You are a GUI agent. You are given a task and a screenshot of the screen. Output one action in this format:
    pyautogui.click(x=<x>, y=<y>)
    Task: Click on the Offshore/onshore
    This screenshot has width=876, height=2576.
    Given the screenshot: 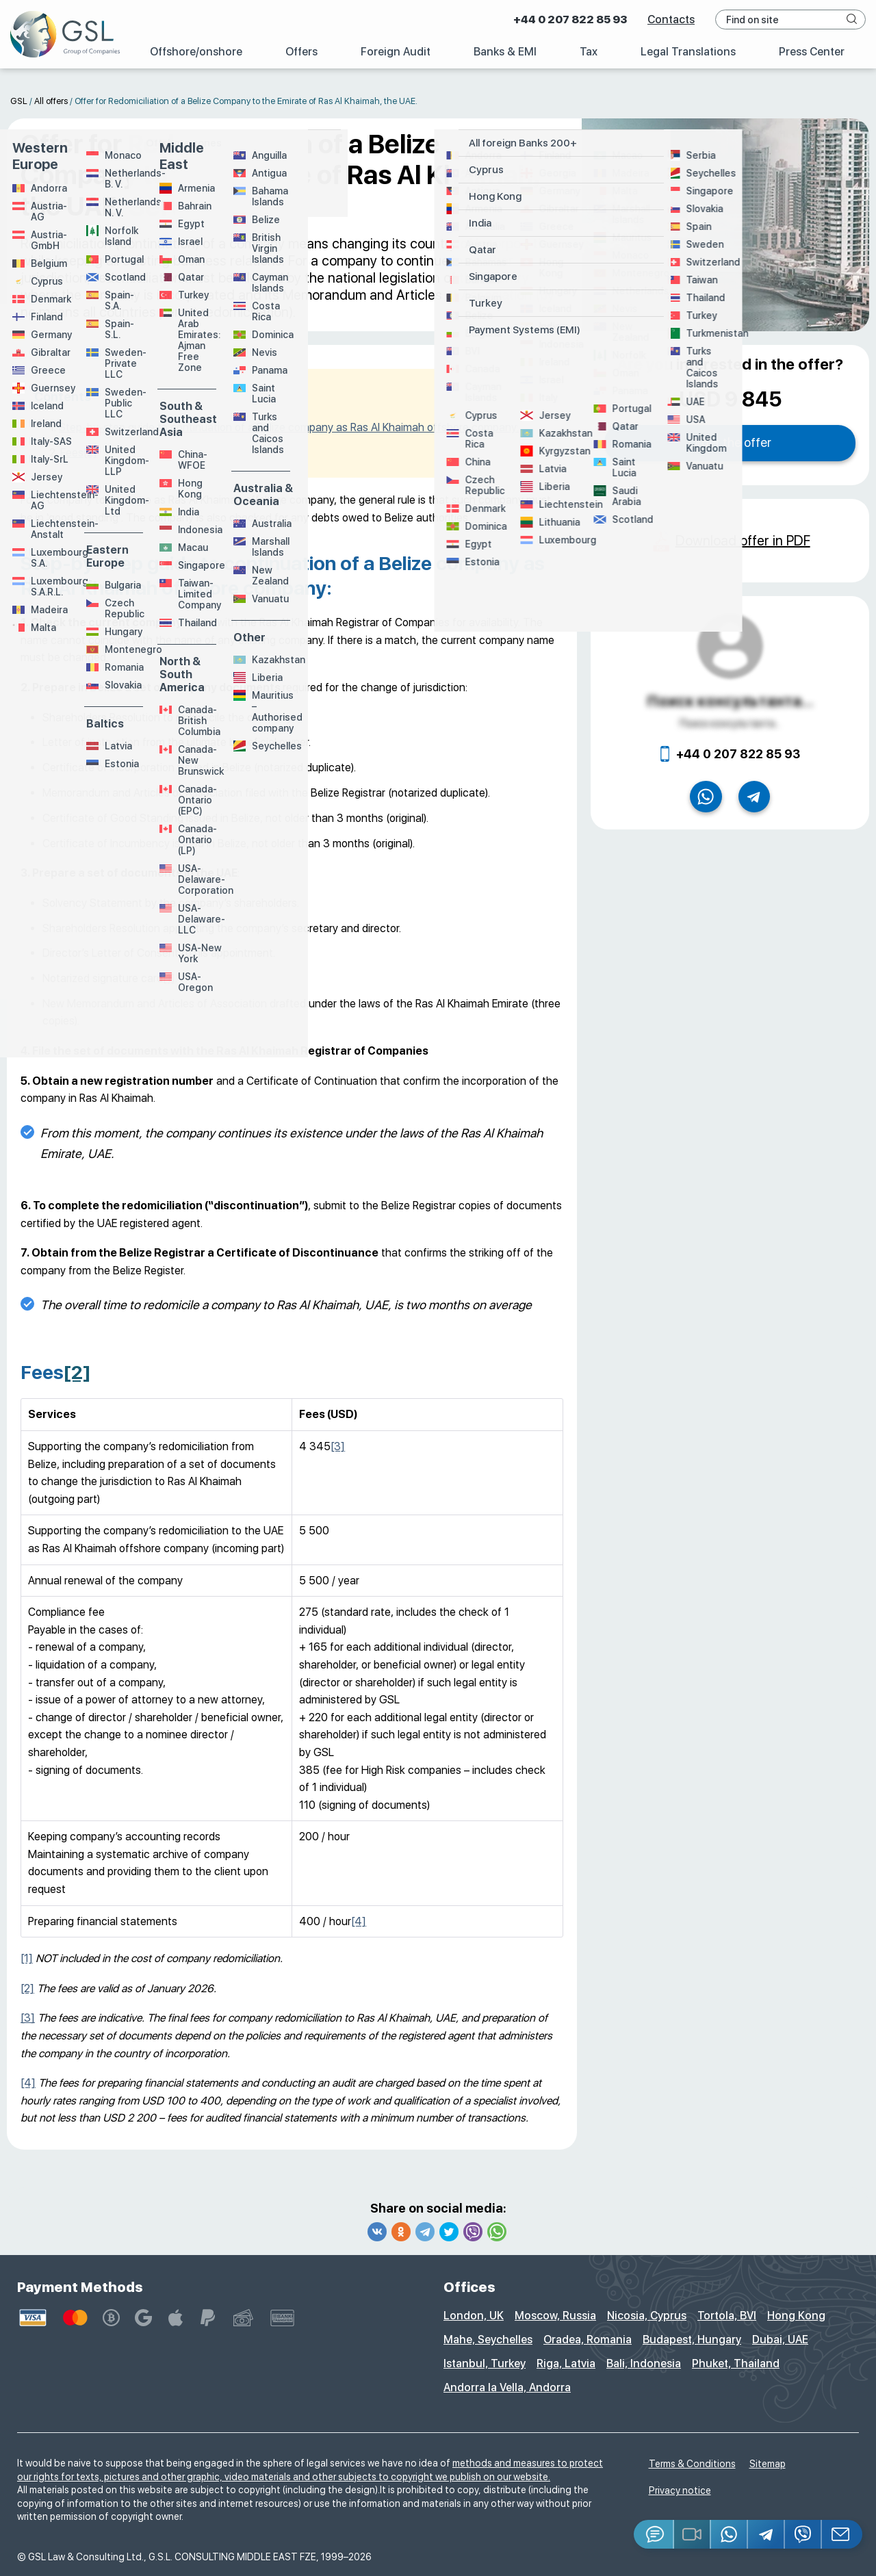 What is the action you would take?
    pyautogui.click(x=196, y=51)
    